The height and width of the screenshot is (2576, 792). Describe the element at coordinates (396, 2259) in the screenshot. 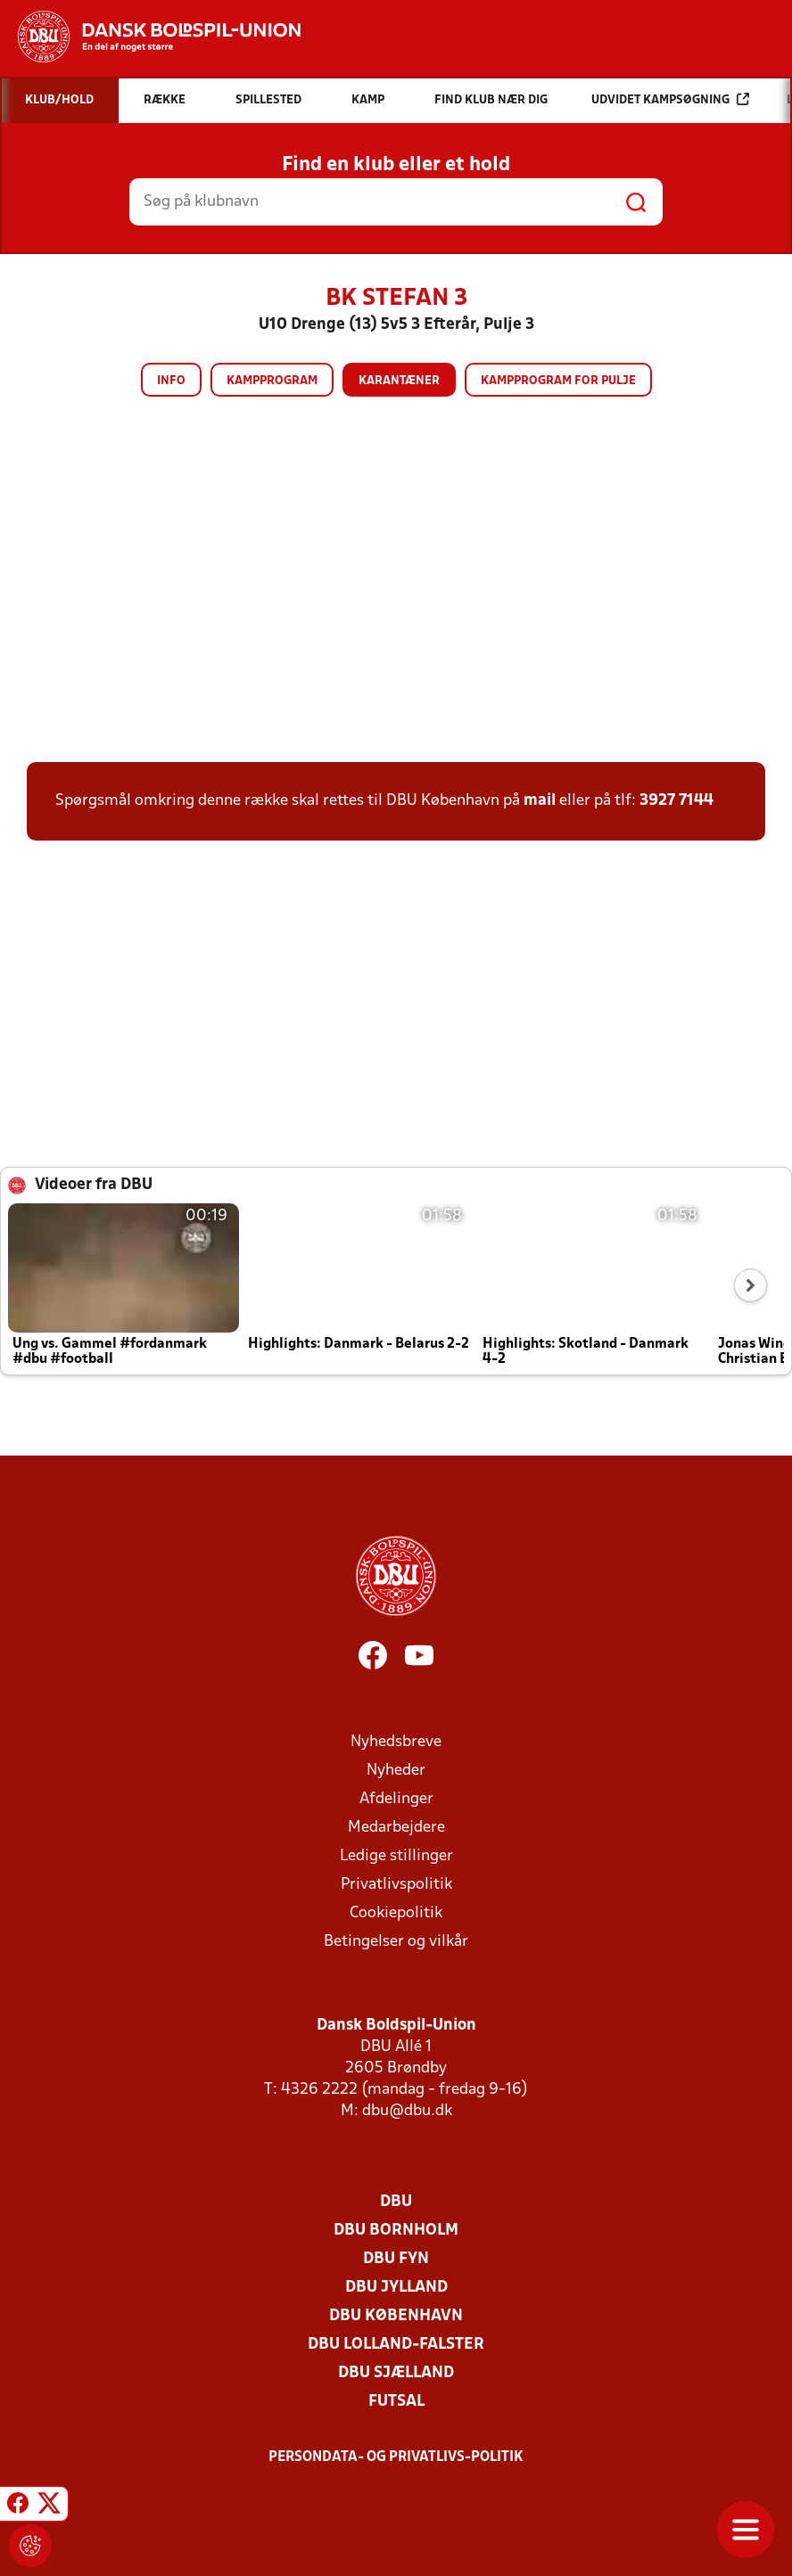

I see `DBU Fyn` at that location.